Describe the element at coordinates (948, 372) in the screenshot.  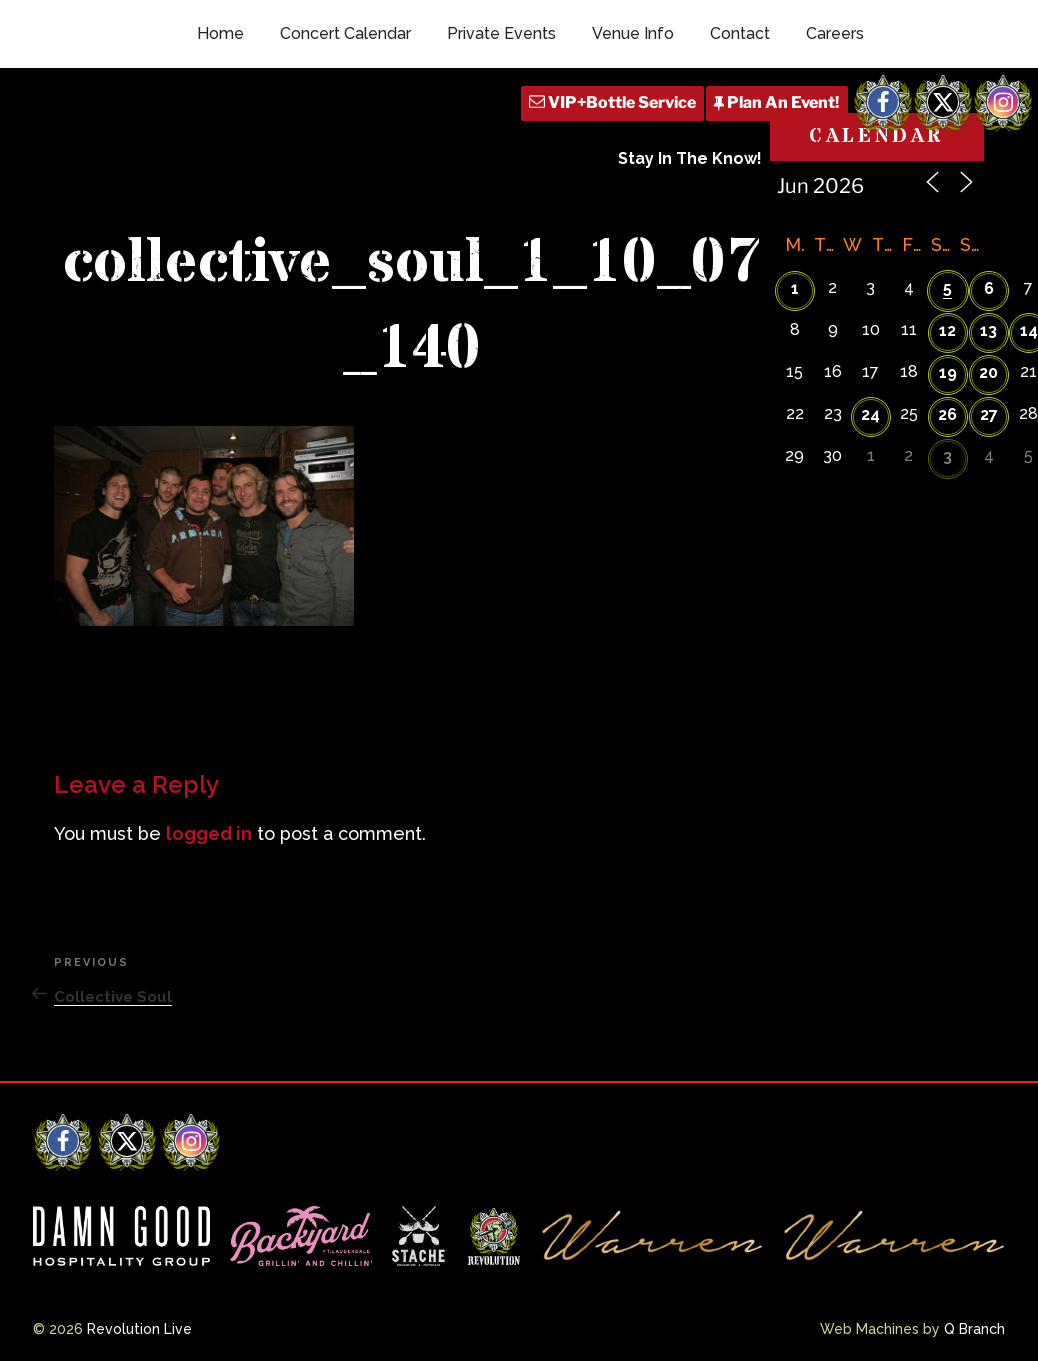
I see `19` at that location.